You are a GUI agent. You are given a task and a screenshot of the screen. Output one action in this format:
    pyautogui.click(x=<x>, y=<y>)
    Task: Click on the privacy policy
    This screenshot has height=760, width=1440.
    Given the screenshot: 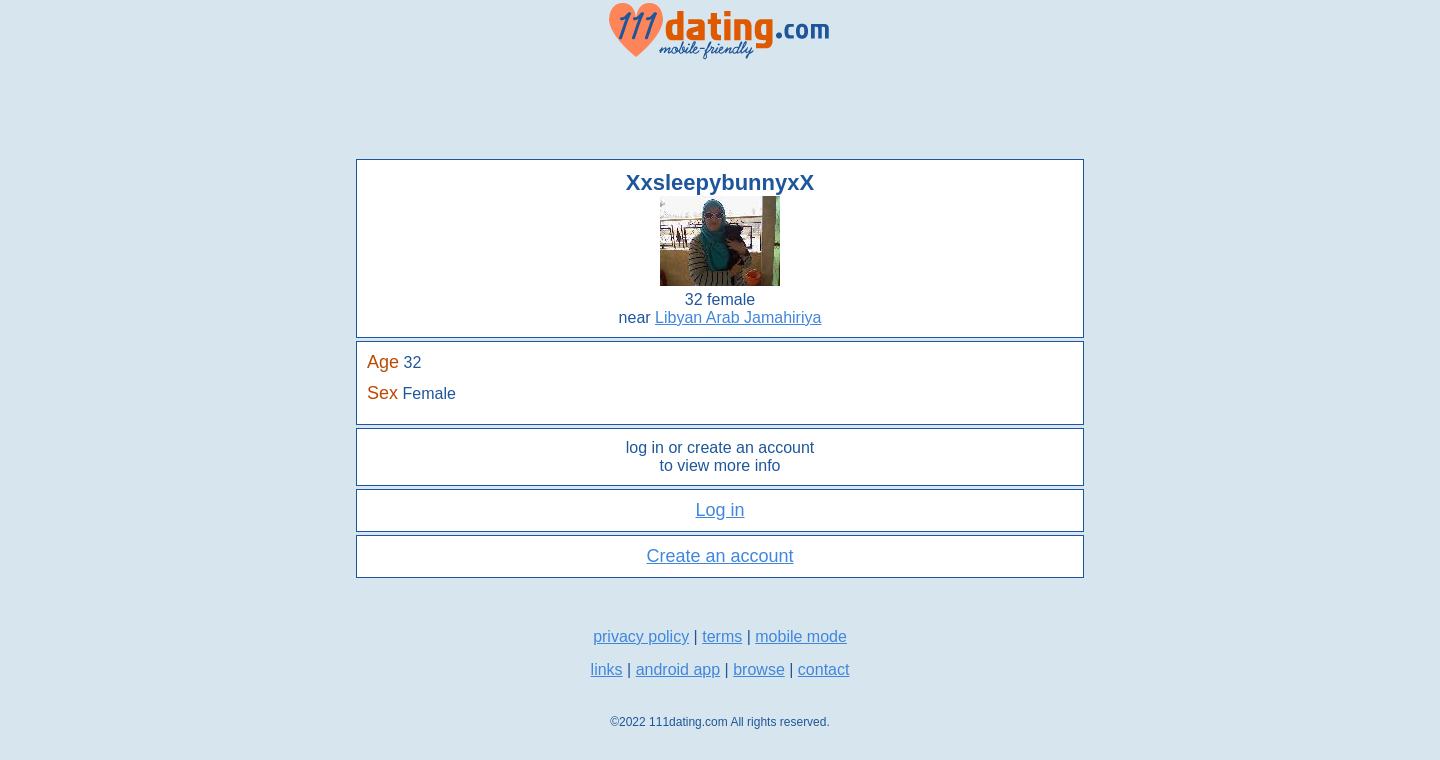 What is the action you would take?
    pyautogui.click(x=641, y=636)
    